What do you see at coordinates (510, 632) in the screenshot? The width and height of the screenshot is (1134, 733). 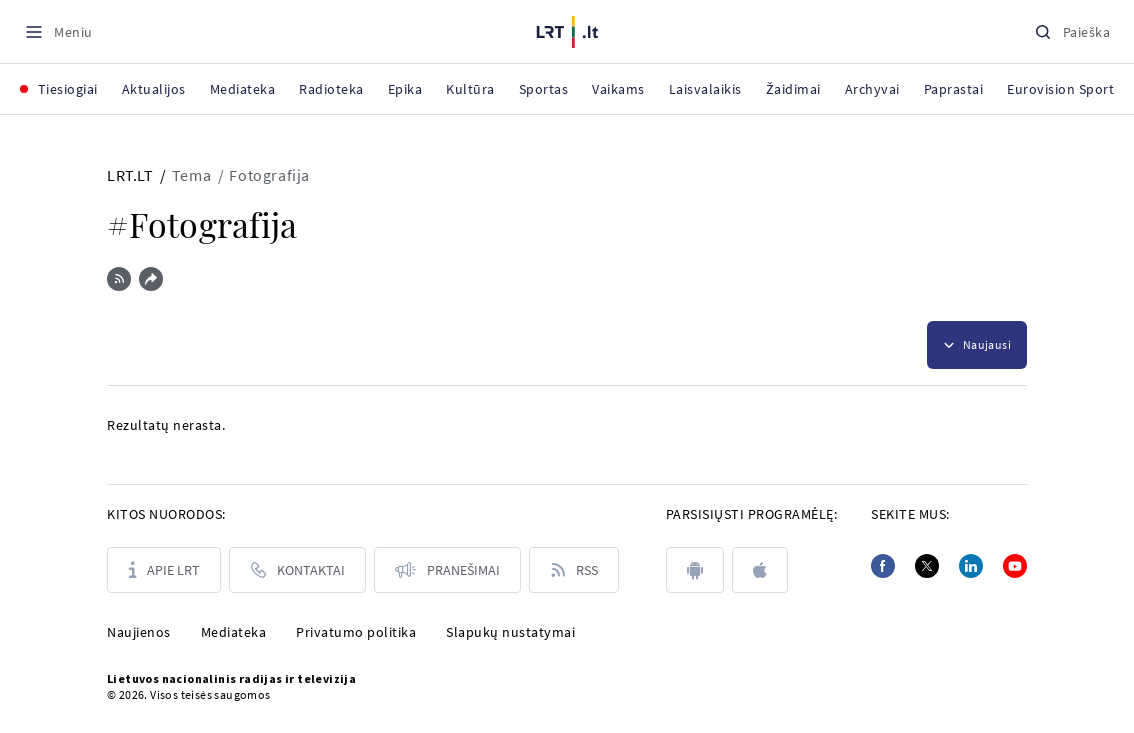 I see `Slapukų nustatymai` at bounding box center [510, 632].